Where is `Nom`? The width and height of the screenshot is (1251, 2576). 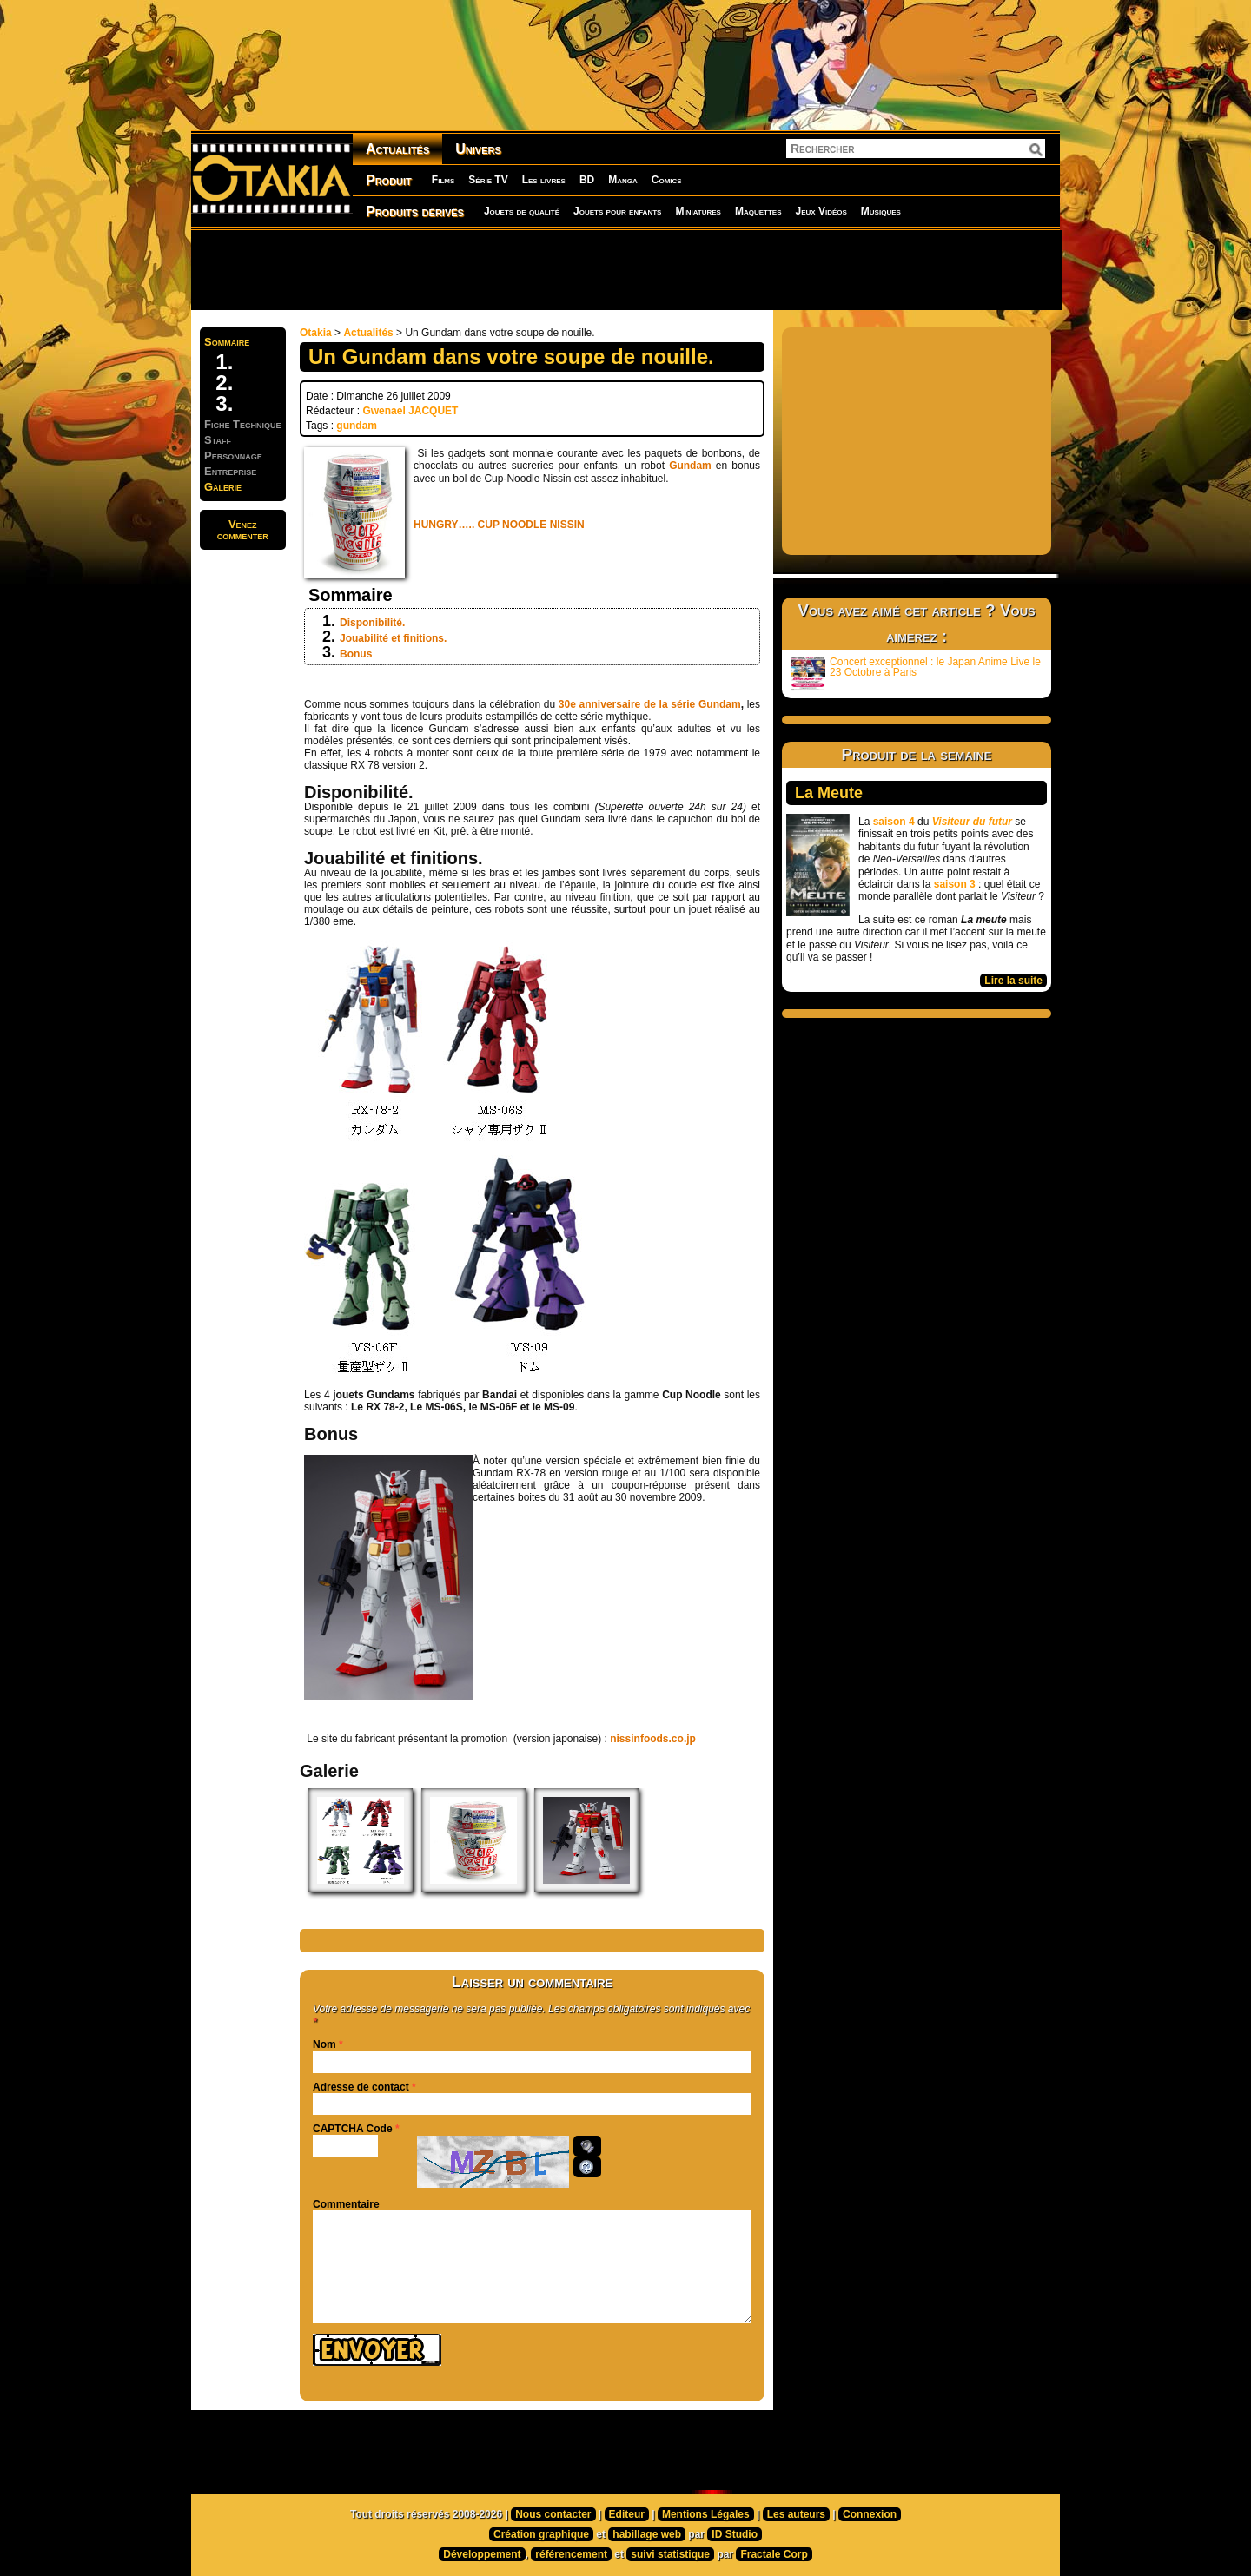 Nom is located at coordinates (324, 2044).